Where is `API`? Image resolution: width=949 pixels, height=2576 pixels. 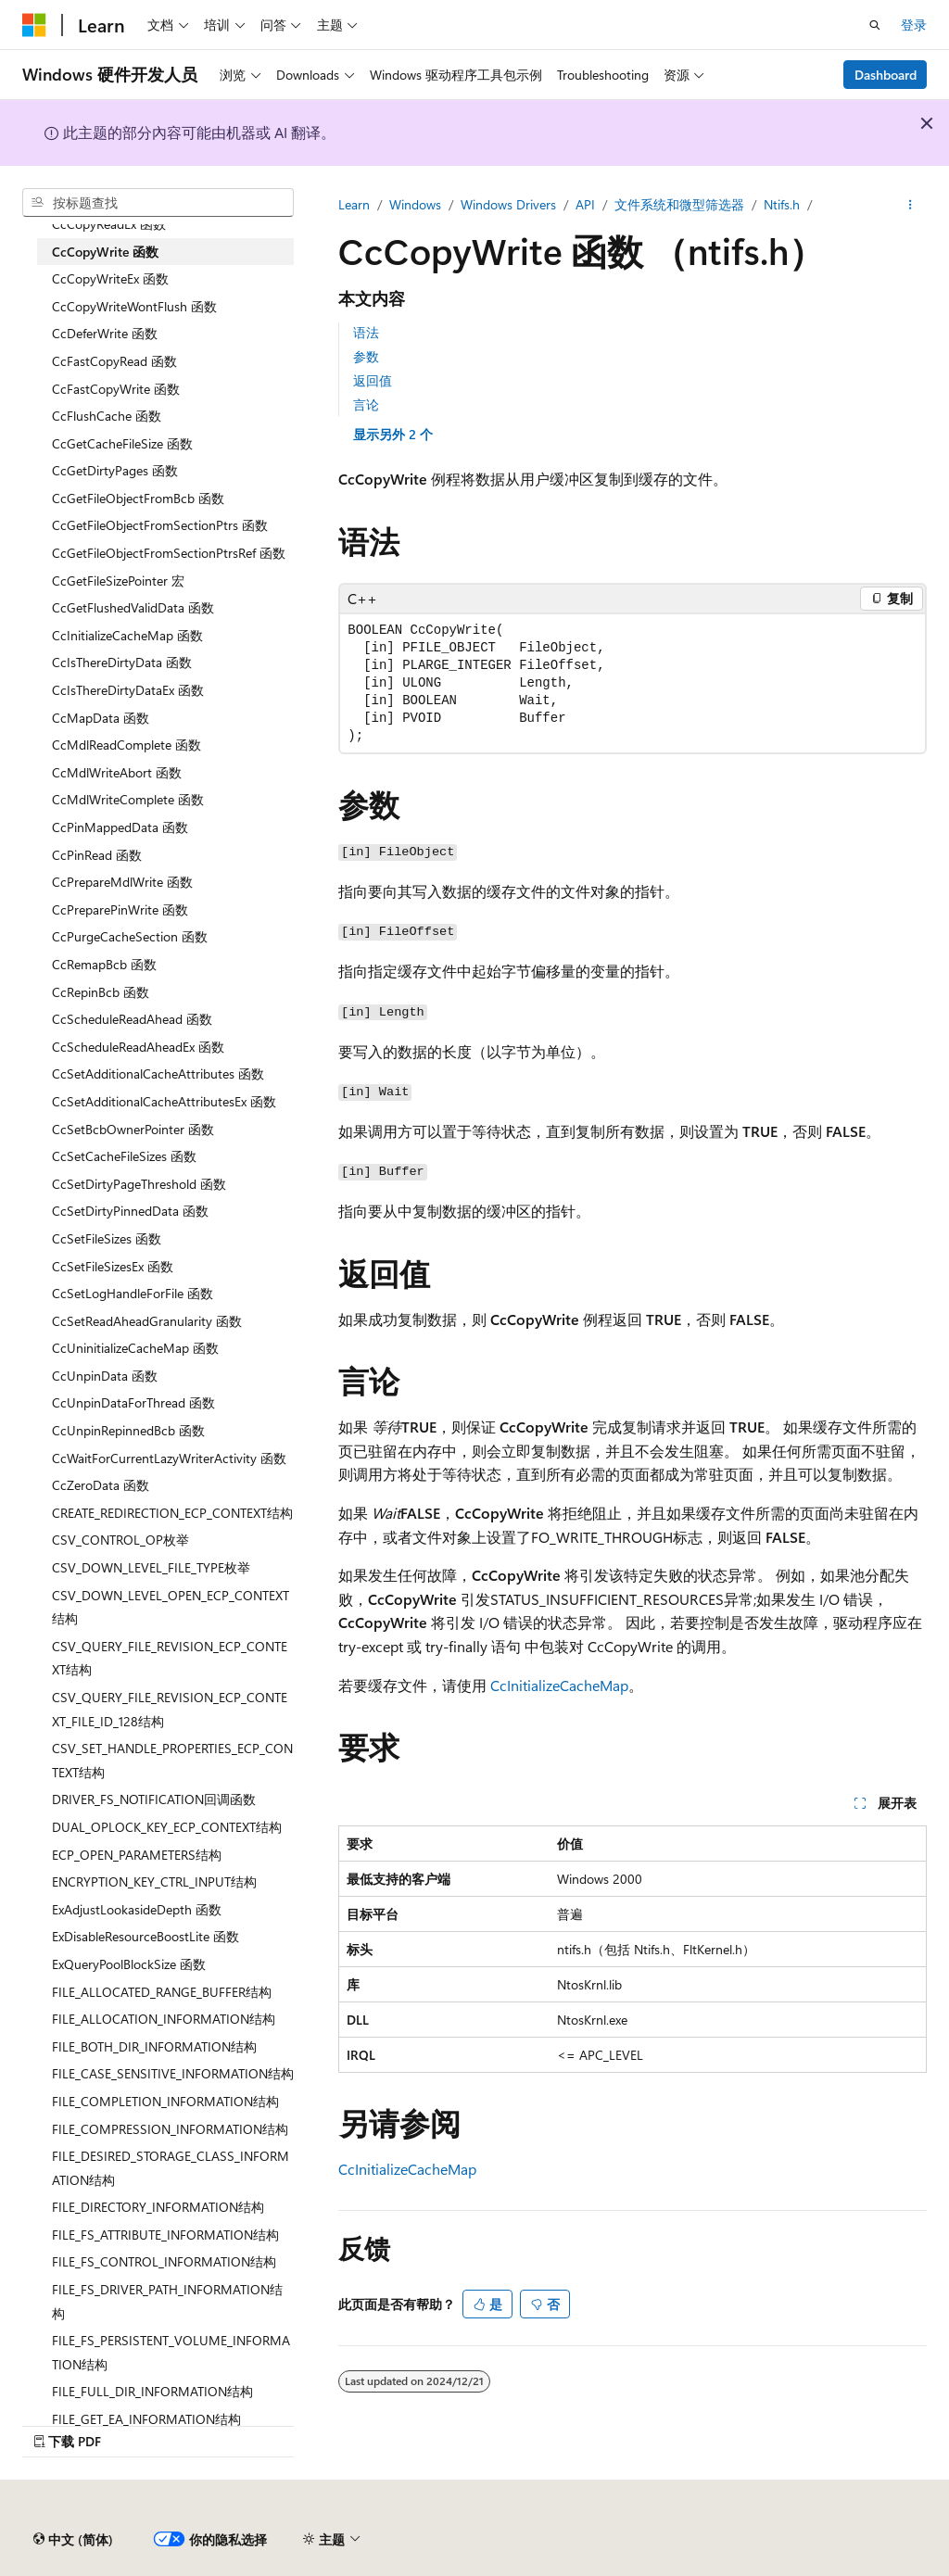 API is located at coordinates (585, 204).